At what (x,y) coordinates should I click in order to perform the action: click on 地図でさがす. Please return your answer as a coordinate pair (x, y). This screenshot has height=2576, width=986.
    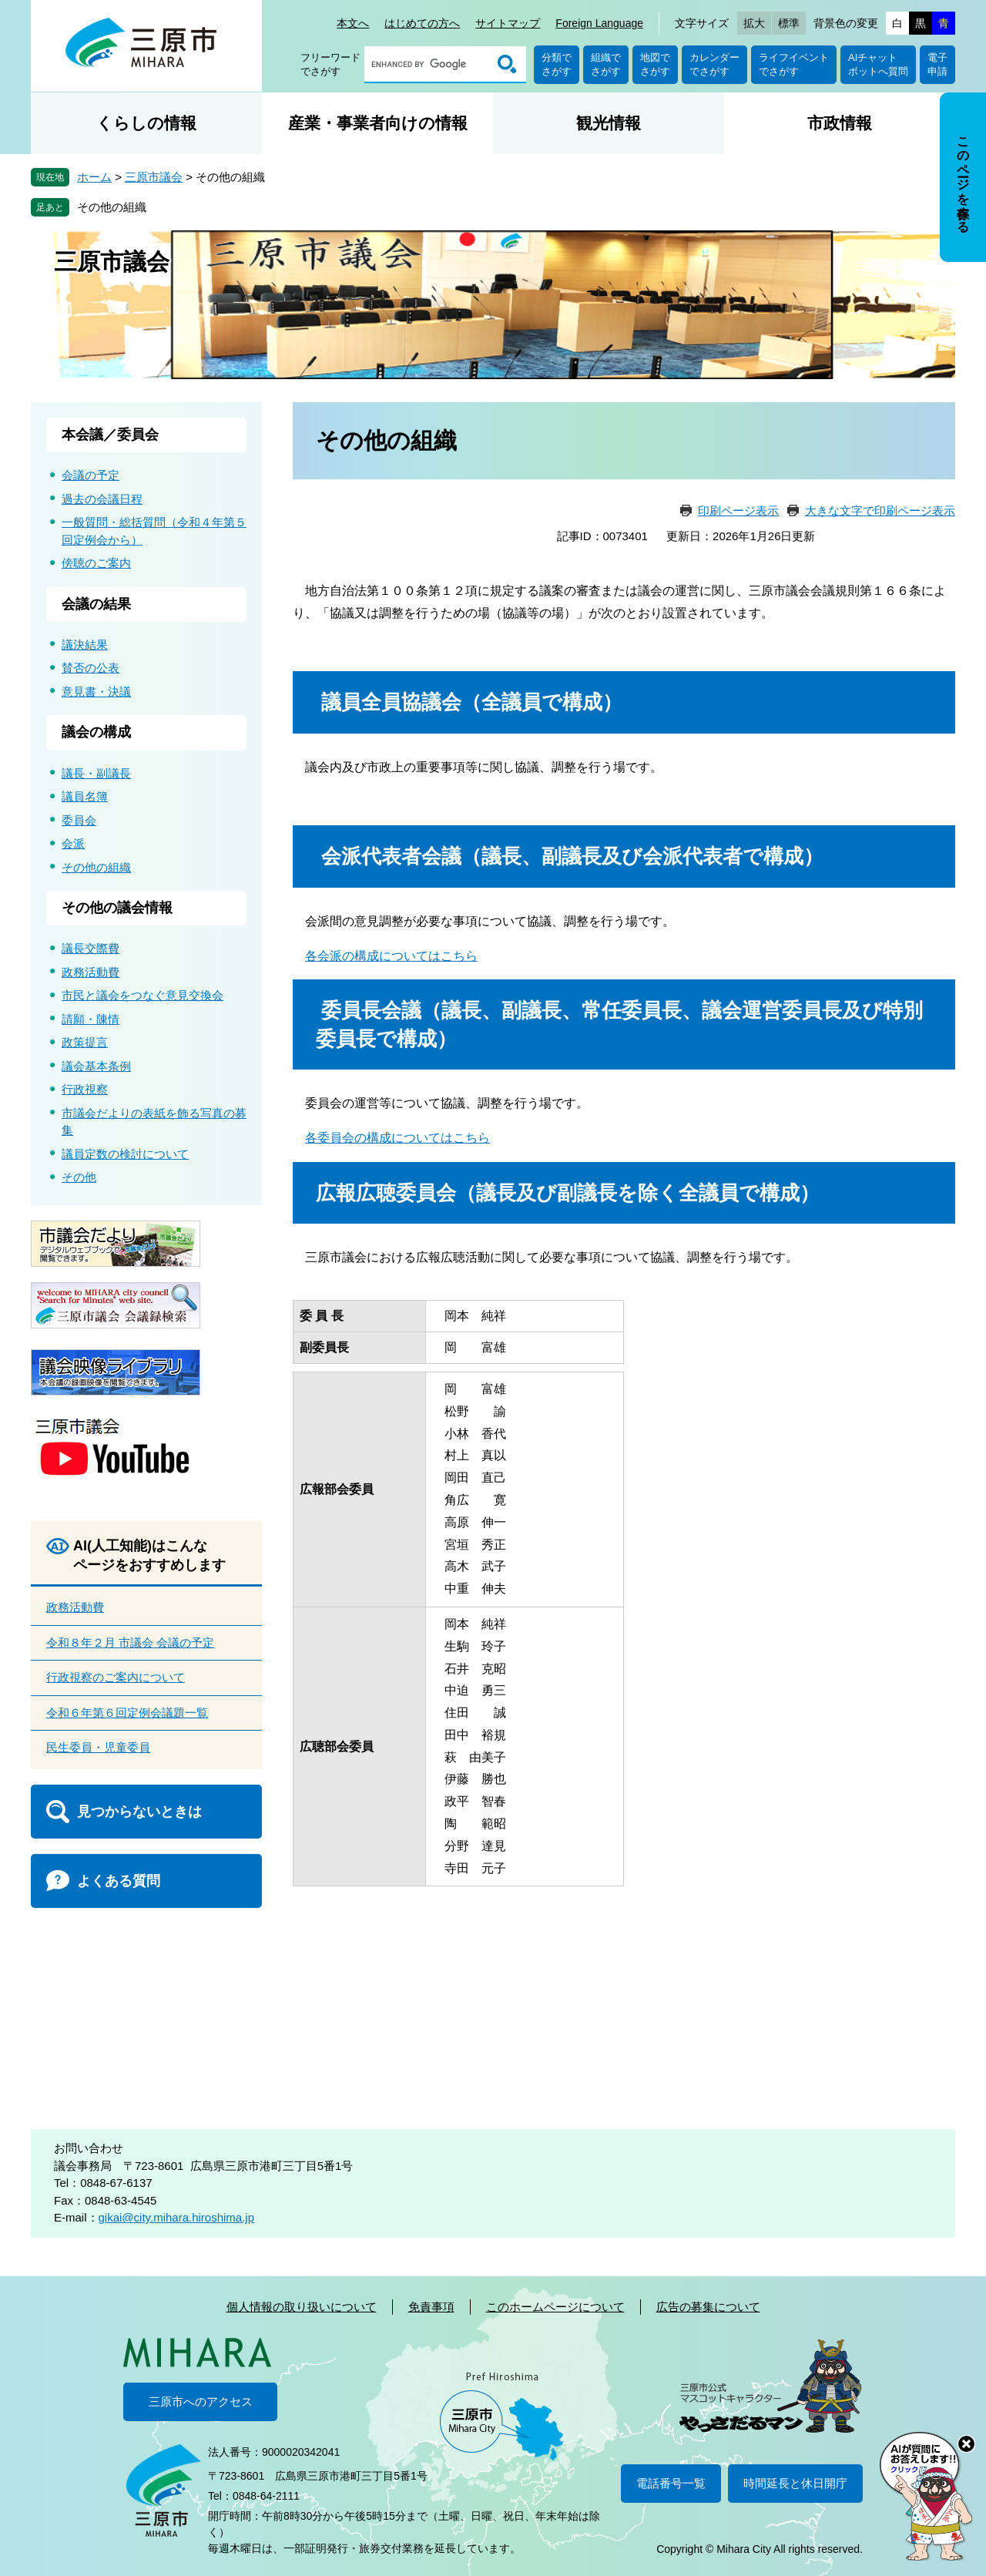
    Looking at the image, I should click on (655, 64).